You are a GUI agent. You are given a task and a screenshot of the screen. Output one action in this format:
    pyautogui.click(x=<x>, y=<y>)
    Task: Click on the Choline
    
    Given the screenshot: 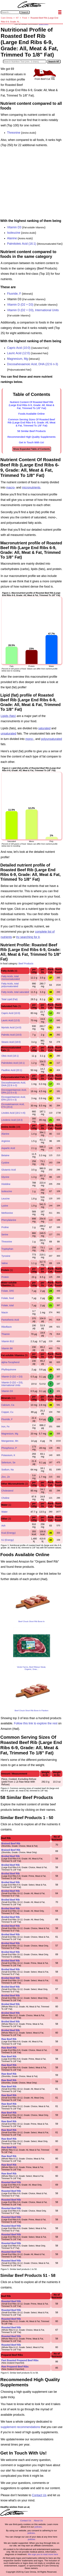 What is the action you would take?
    pyautogui.click(x=5, y=1498)
    